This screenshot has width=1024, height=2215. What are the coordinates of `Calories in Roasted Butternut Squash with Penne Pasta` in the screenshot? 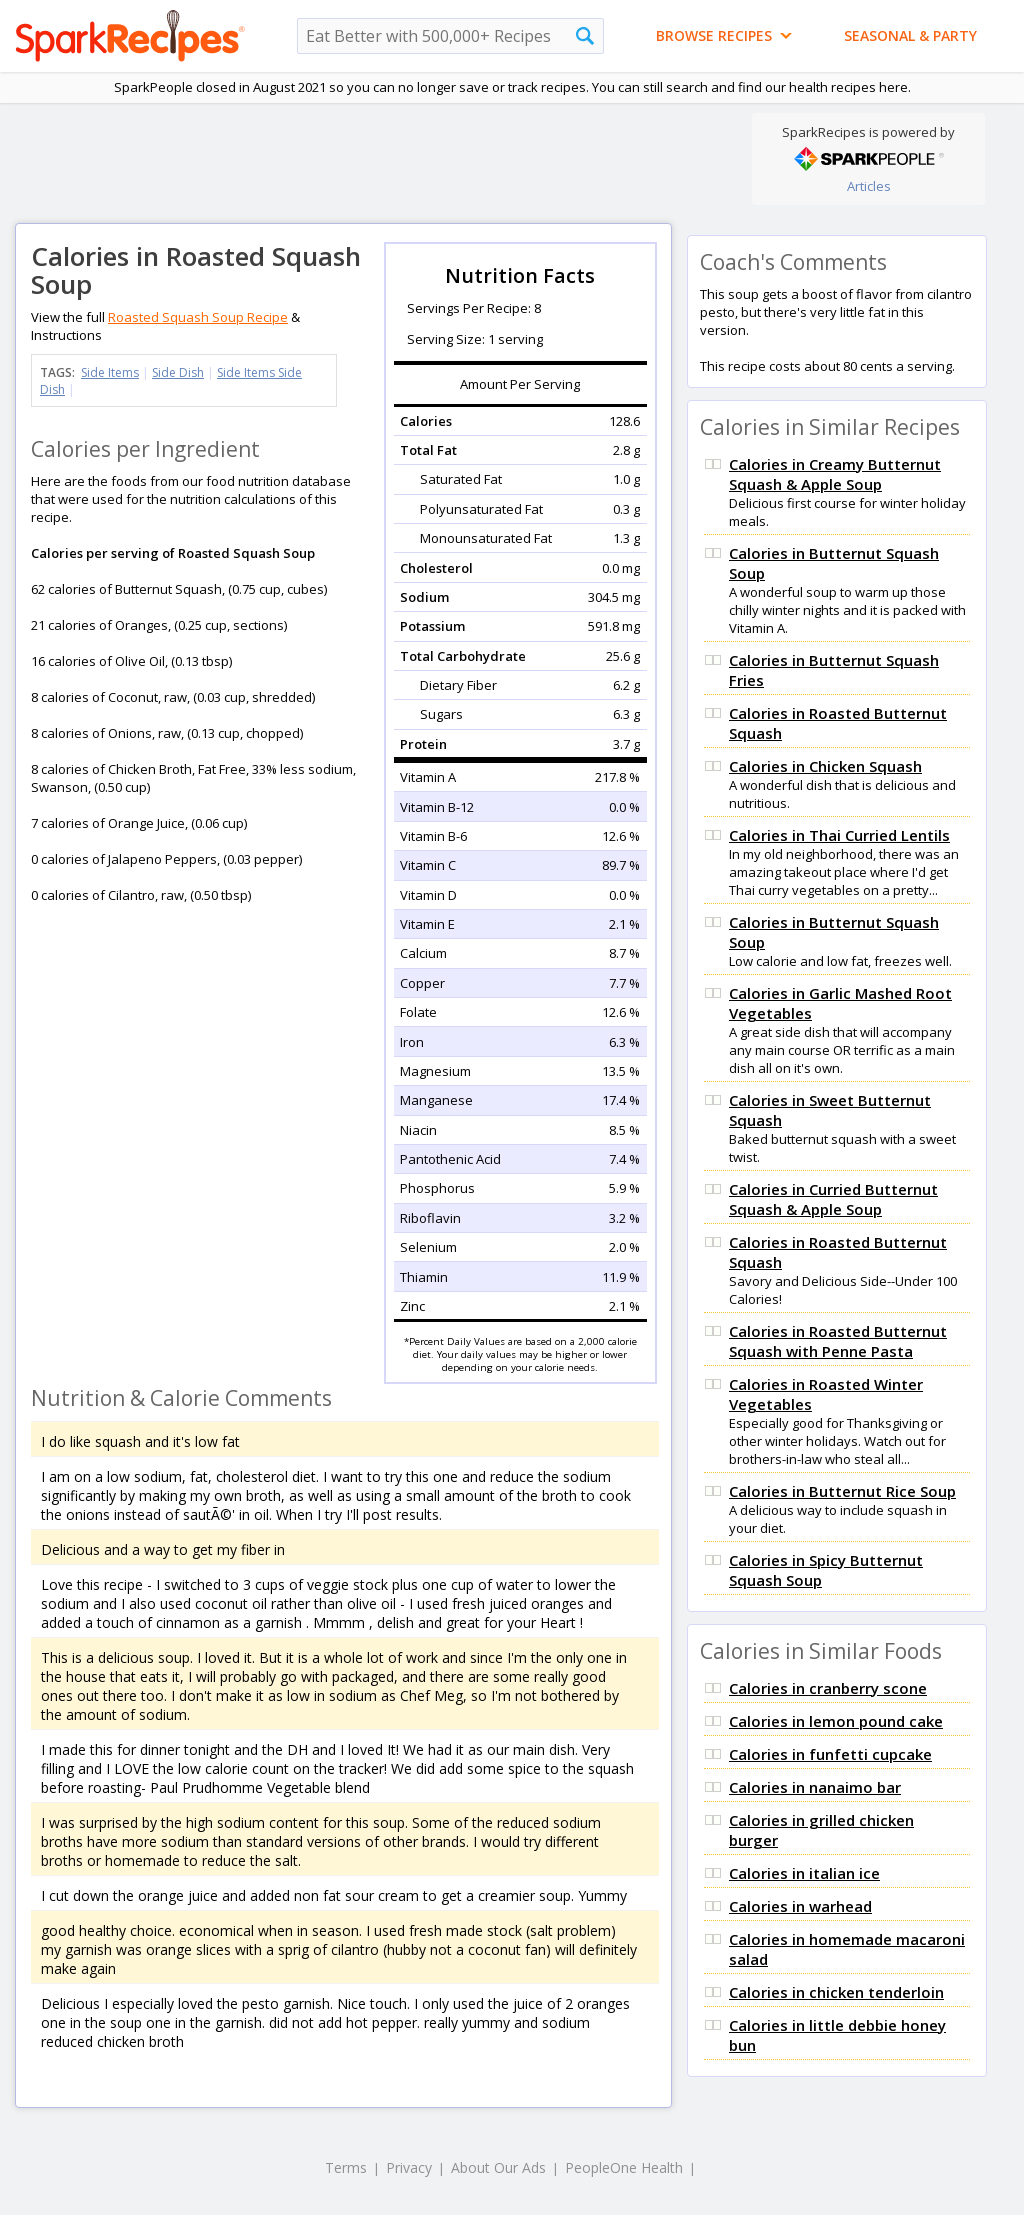 It's located at (838, 1341).